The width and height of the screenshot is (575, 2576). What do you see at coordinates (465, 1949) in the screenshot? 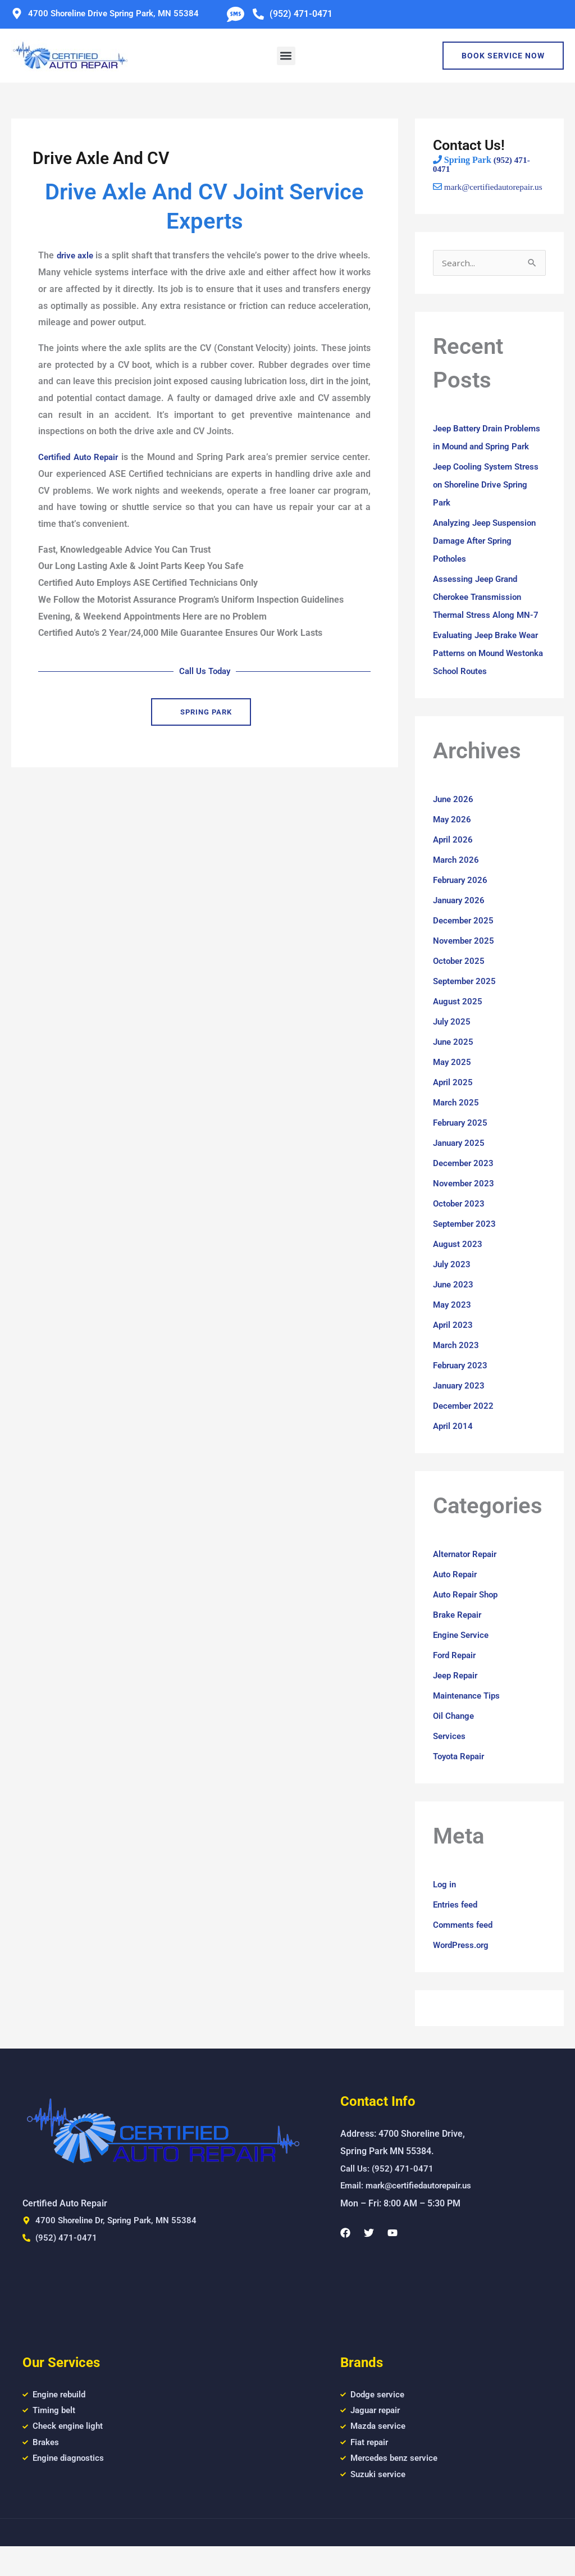
I see `Comments feed` at bounding box center [465, 1949].